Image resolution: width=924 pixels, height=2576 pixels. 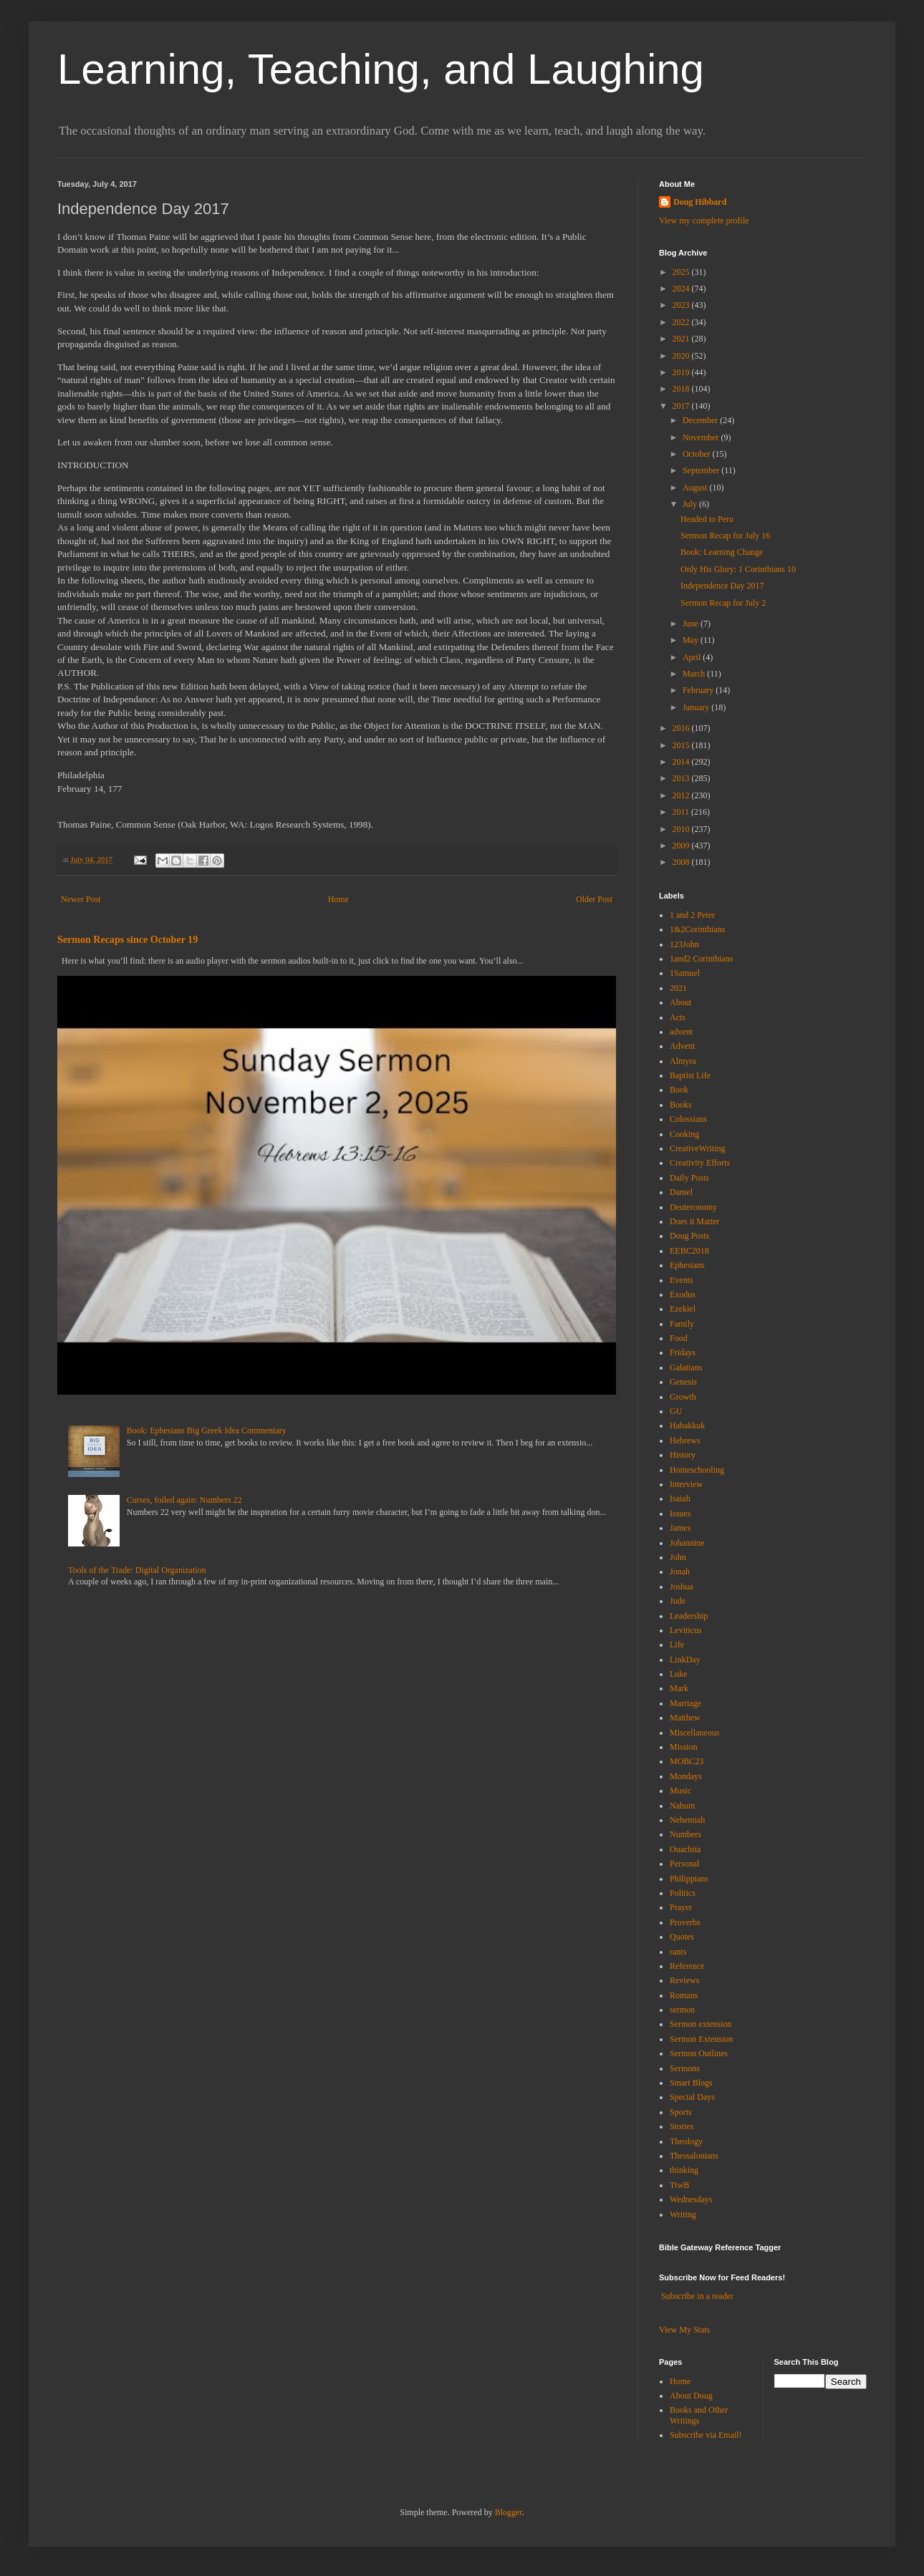 What do you see at coordinates (680, 1572) in the screenshot?
I see `Jonah` at bounding box center [680, 1572].